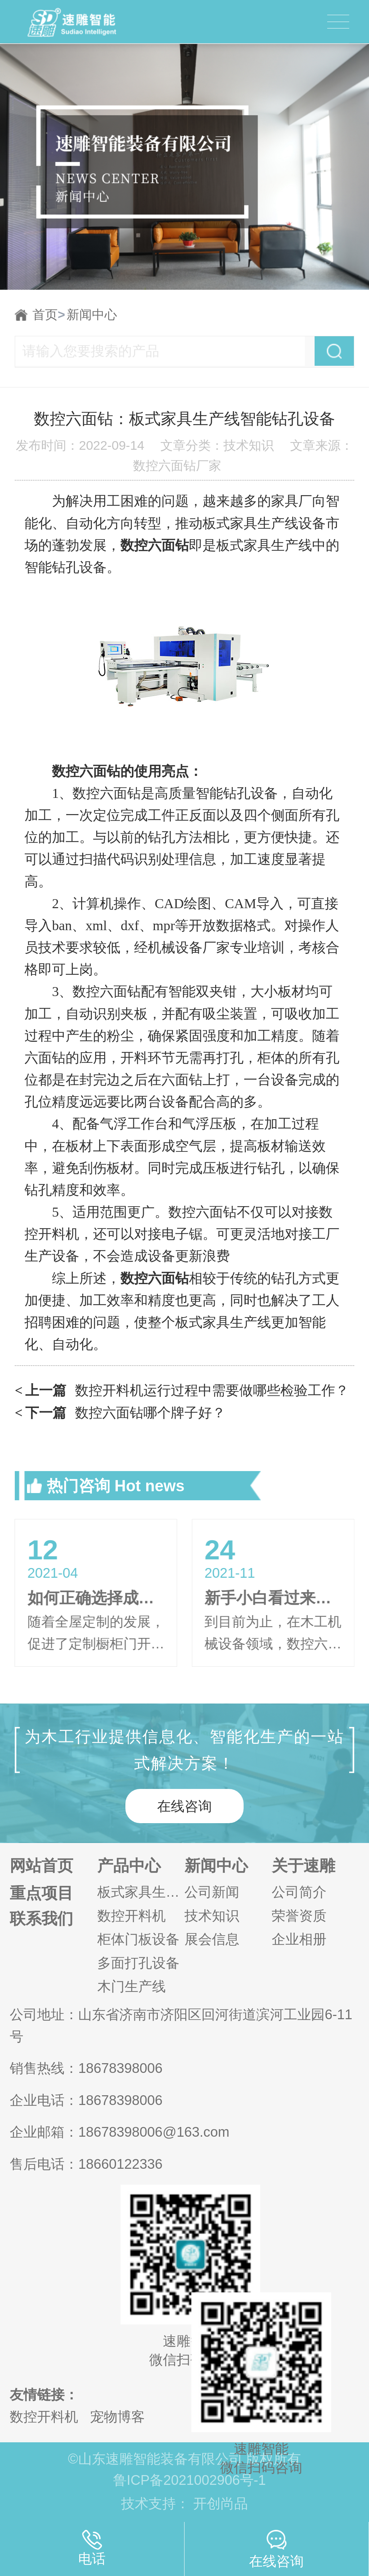 Image resolution: width=369 pixels, height=2576 pixels. Describe the element at coordinates (303, 1866) in the screenshot. I see `关于速雕` at that location.